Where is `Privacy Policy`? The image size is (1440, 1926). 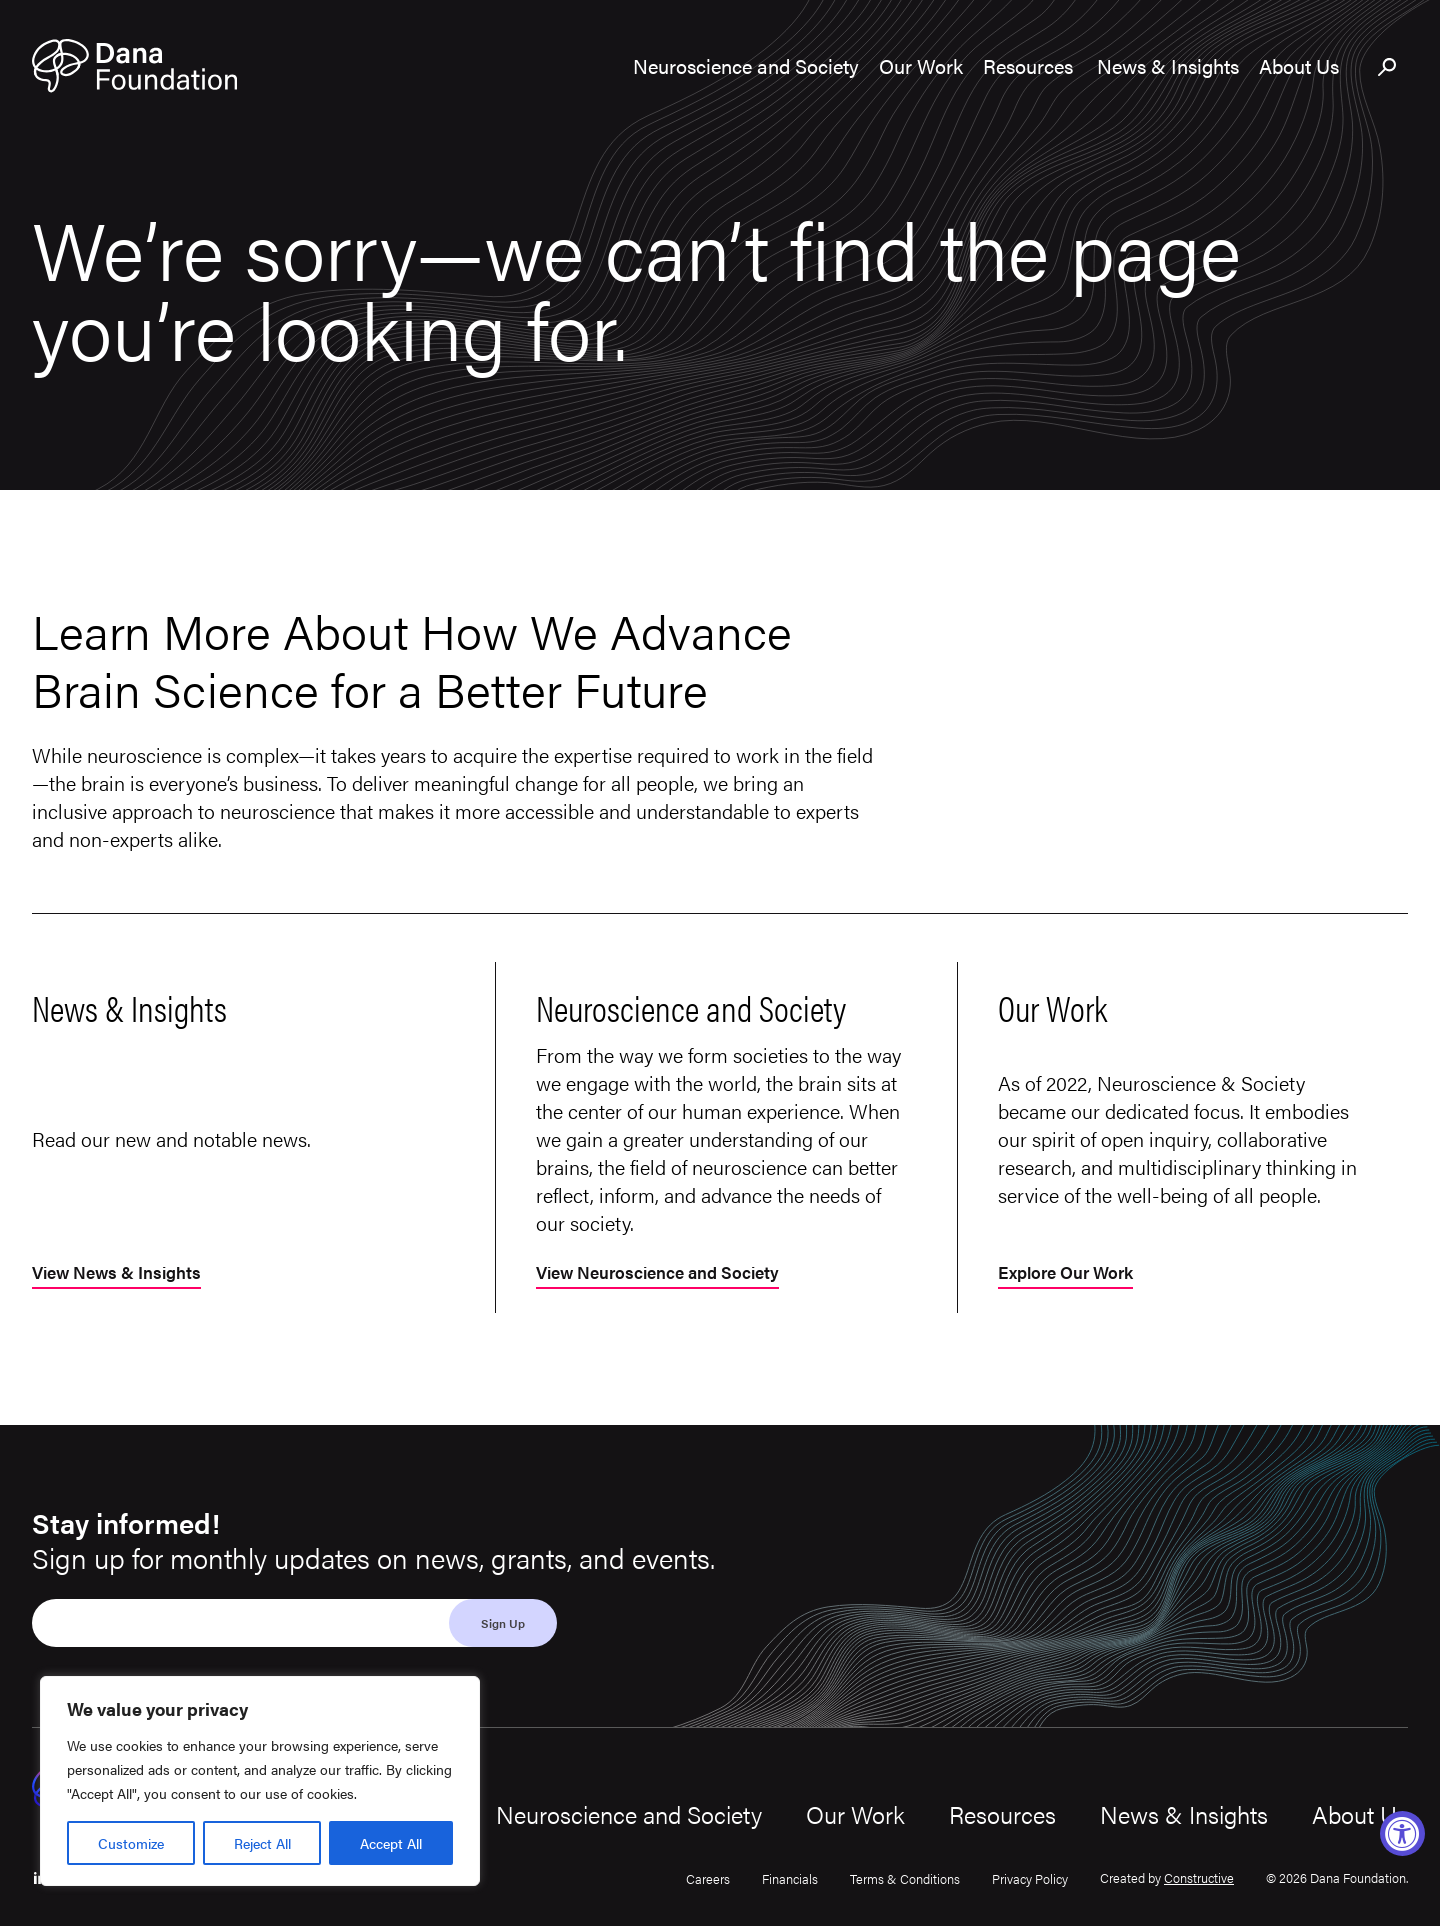
Privacy Policy is located at coordinates (1030, 1878).